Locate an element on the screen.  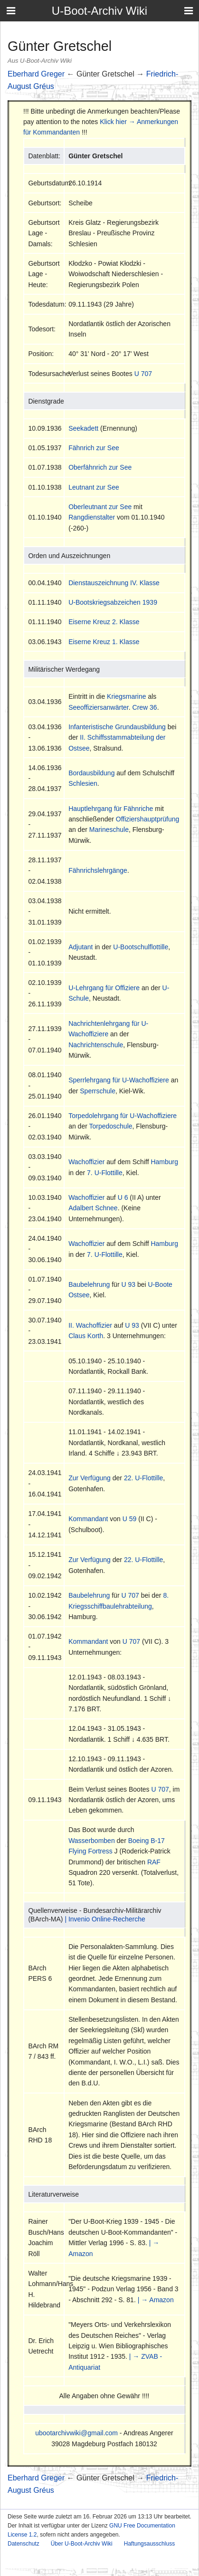
Crew 36 is located at coordinates (145, 707).